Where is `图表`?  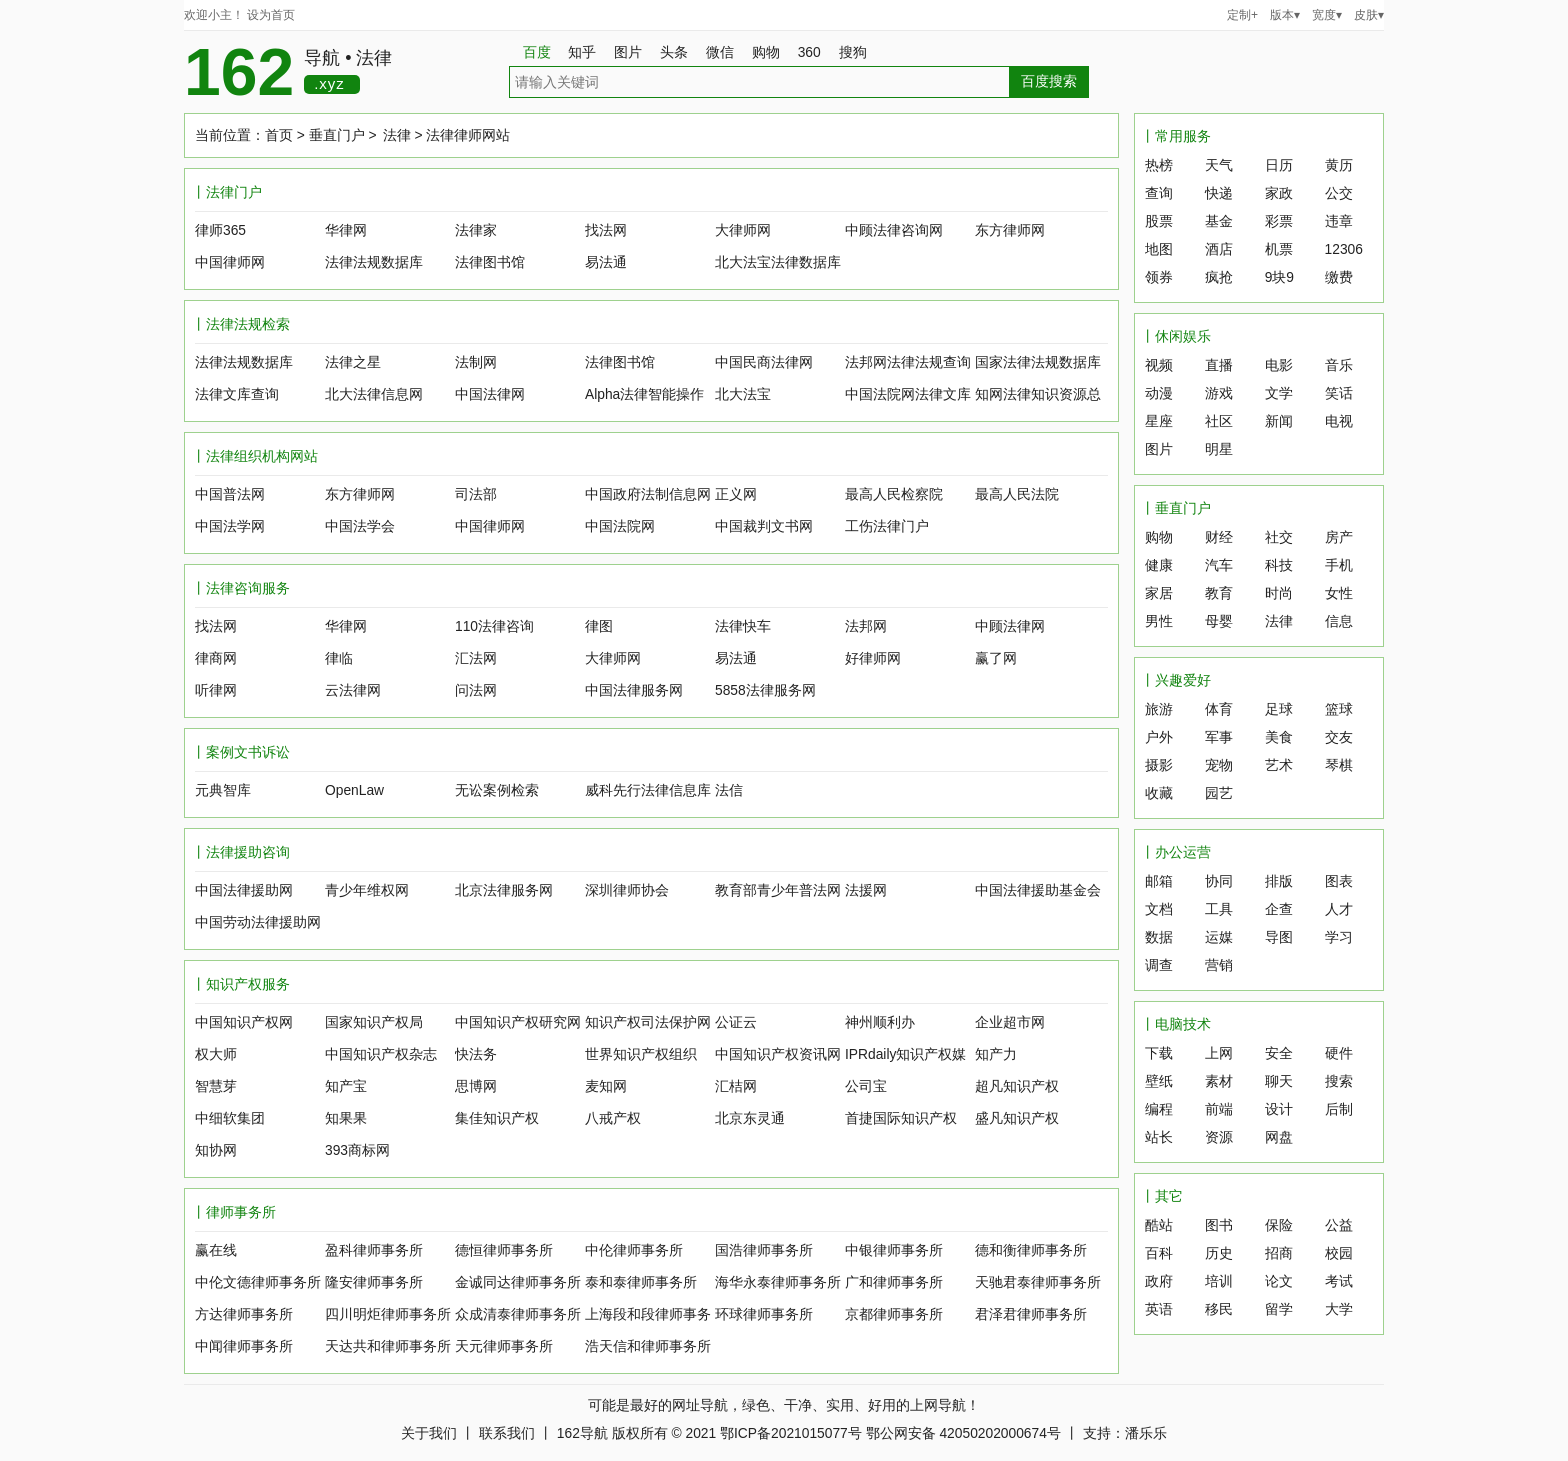 图表 is located at coordinates (1339, 881).